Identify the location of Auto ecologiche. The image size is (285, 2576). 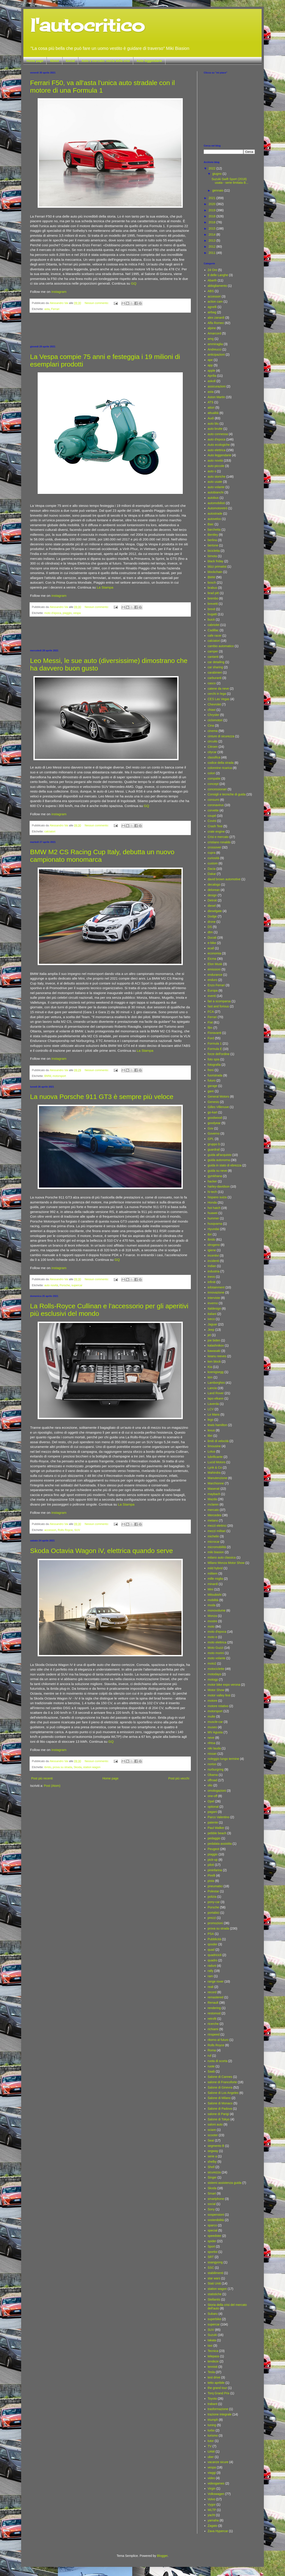
(219, 444).